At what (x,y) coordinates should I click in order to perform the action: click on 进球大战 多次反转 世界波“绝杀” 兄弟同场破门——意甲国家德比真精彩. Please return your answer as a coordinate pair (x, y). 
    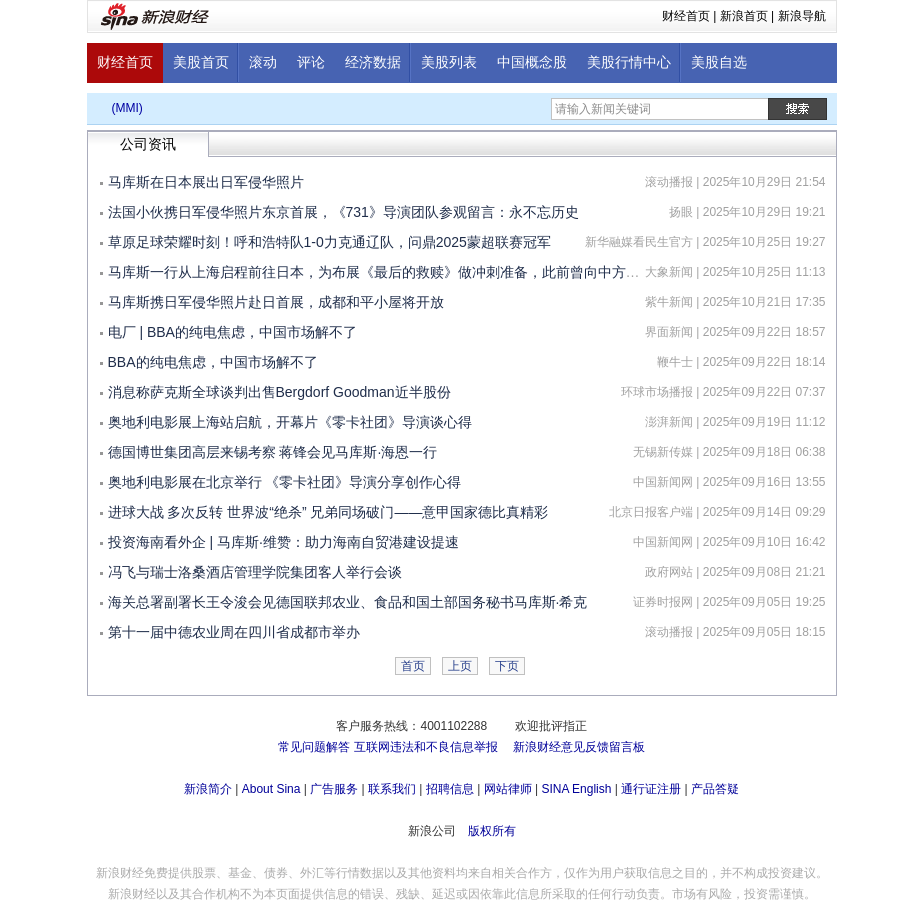
    Looking at the image, I should click on (328, 512).